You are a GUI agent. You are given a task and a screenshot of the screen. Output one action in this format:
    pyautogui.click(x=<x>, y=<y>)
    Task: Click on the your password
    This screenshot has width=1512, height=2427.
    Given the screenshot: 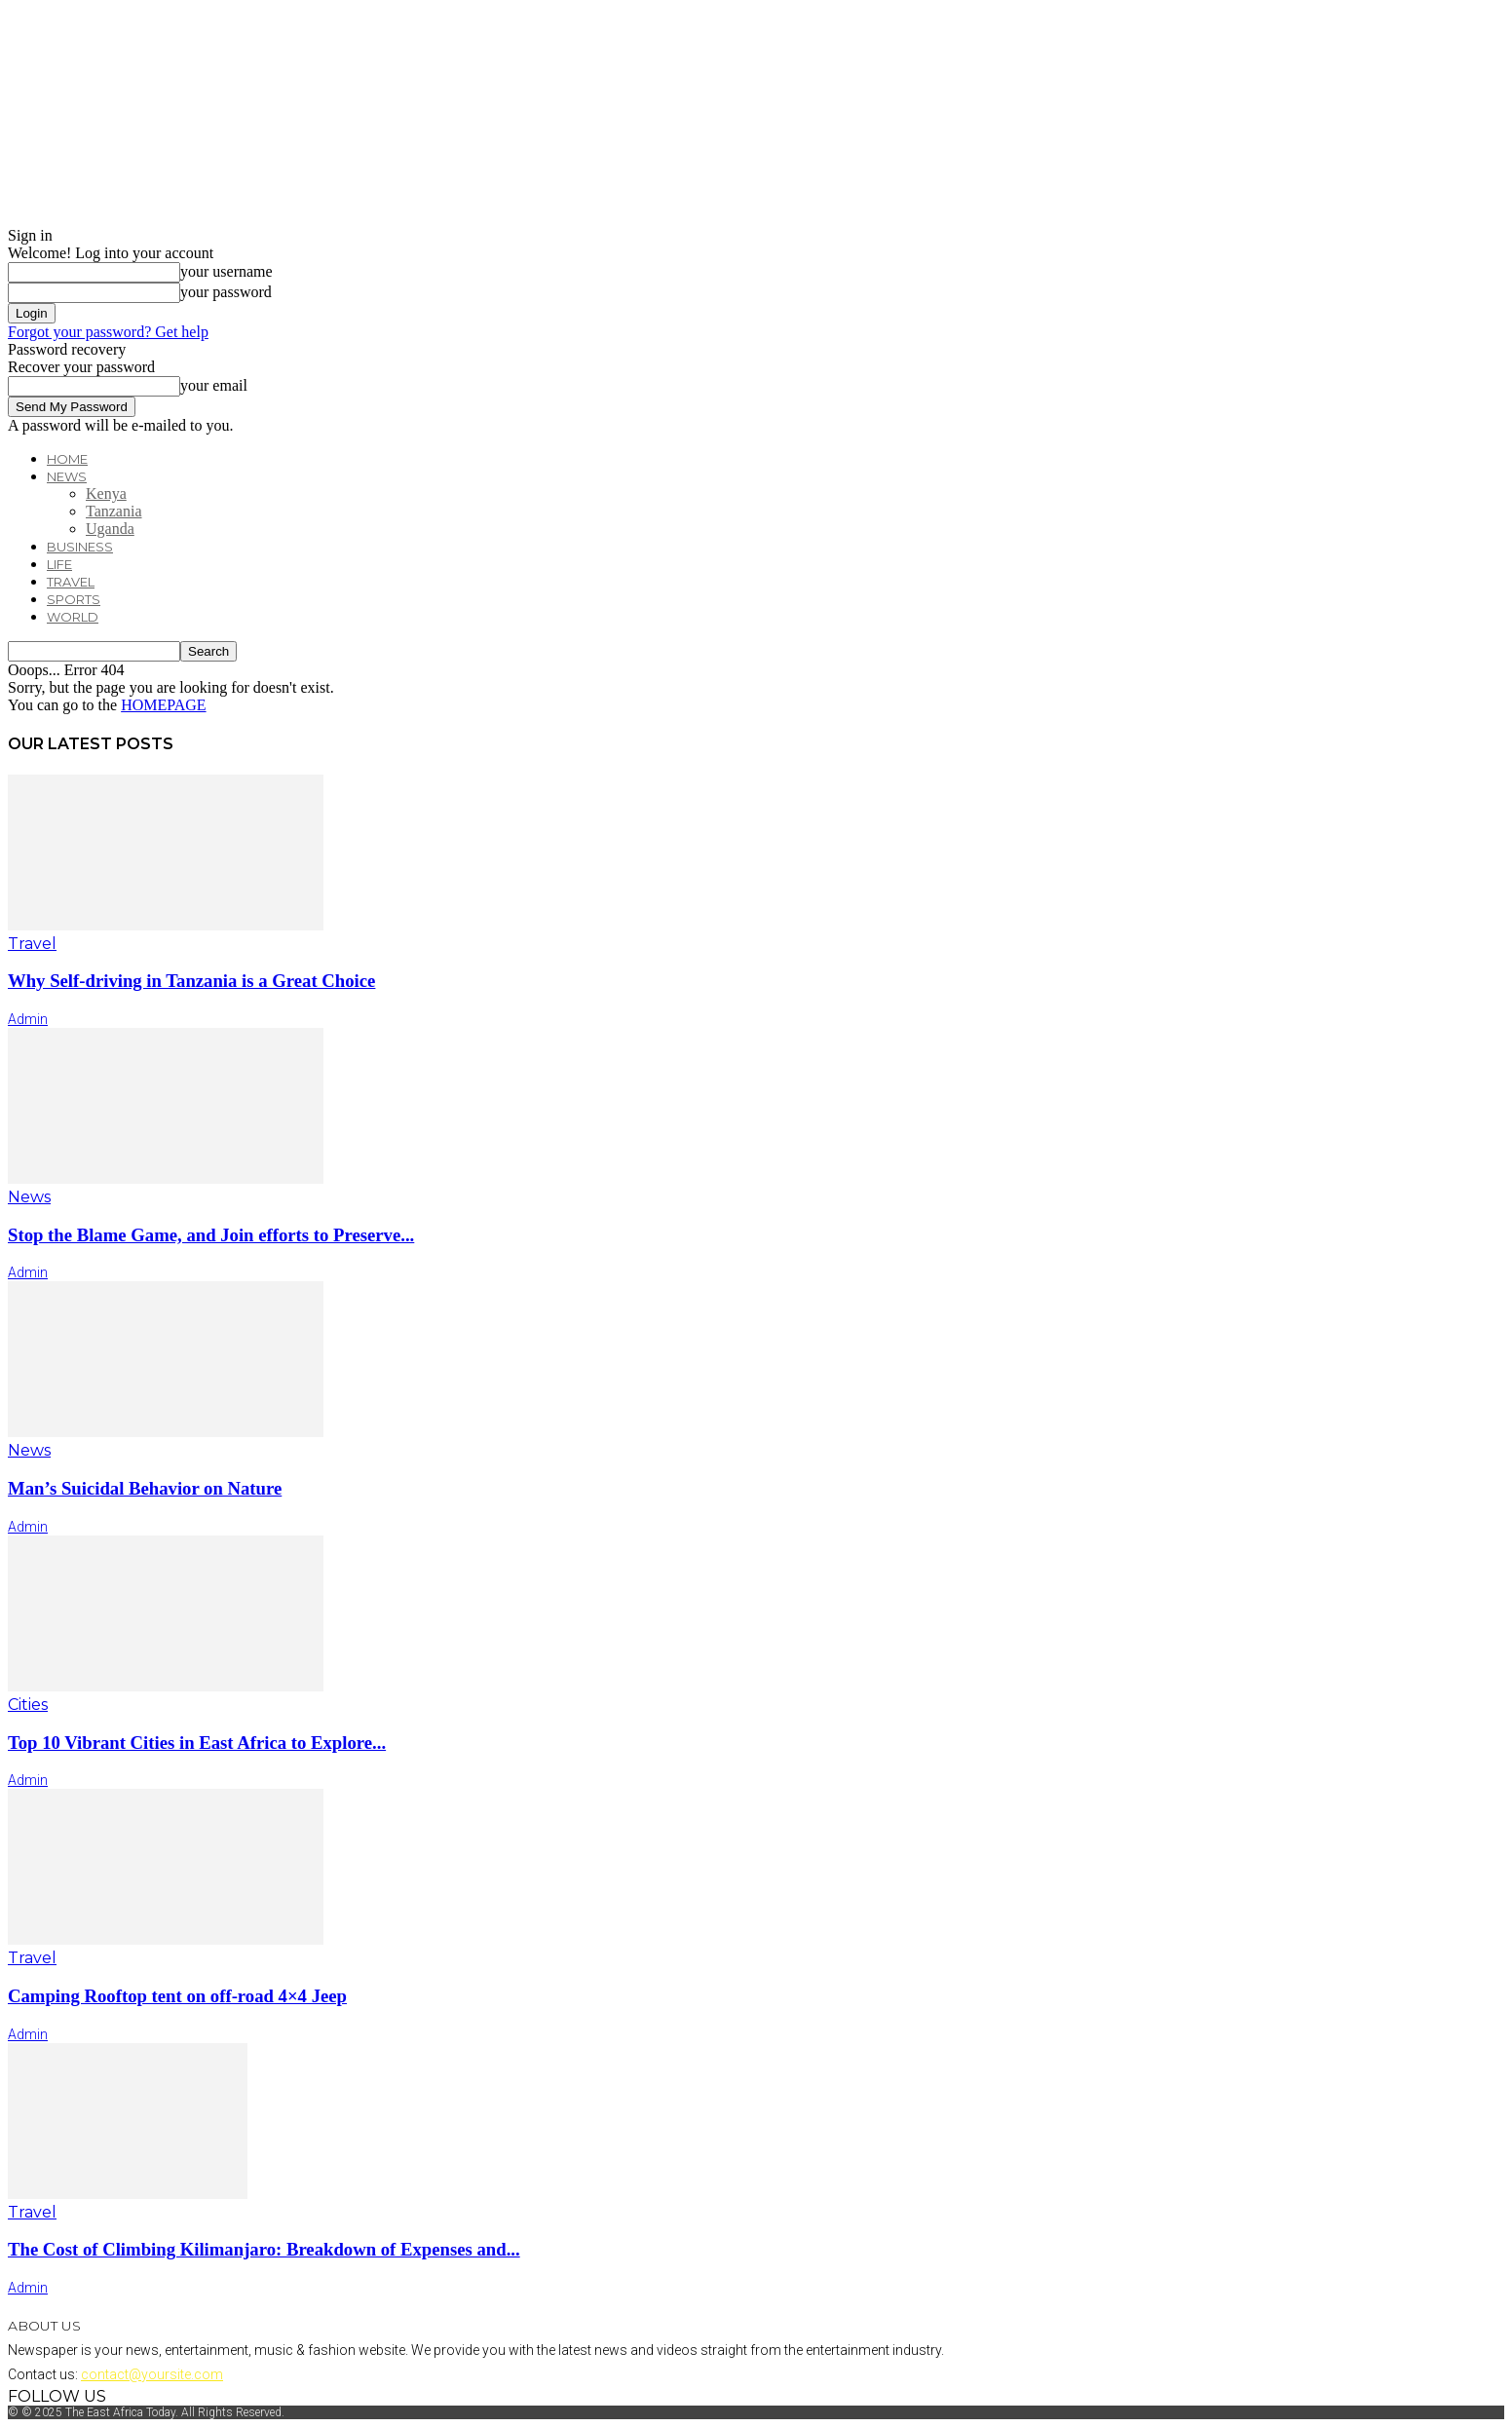 What is the action you would take?
    pyautogui.click(x=226, y=292)
    